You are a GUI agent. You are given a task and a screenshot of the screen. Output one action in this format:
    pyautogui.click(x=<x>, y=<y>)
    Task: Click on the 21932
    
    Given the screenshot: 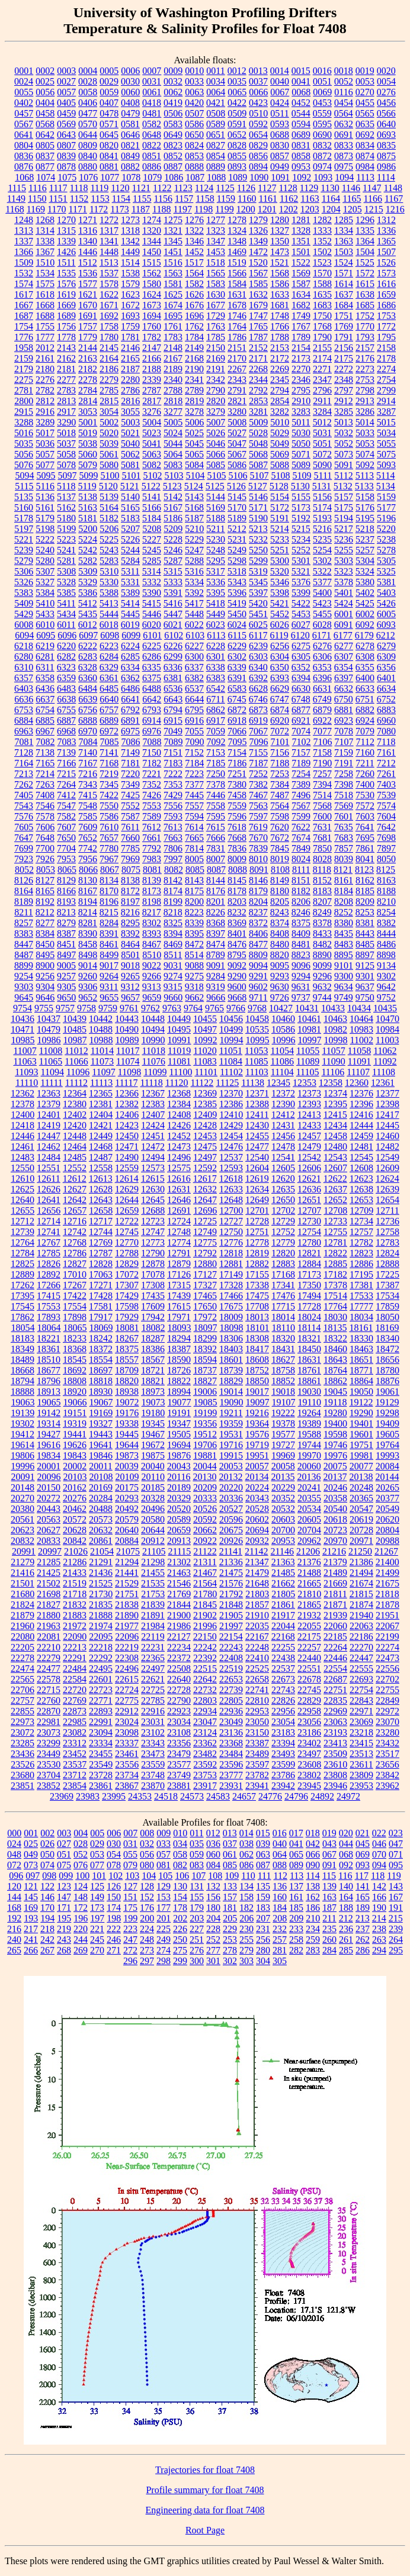 What is the action you would take?
    pyautogui.click(x=309, y=1615)
    